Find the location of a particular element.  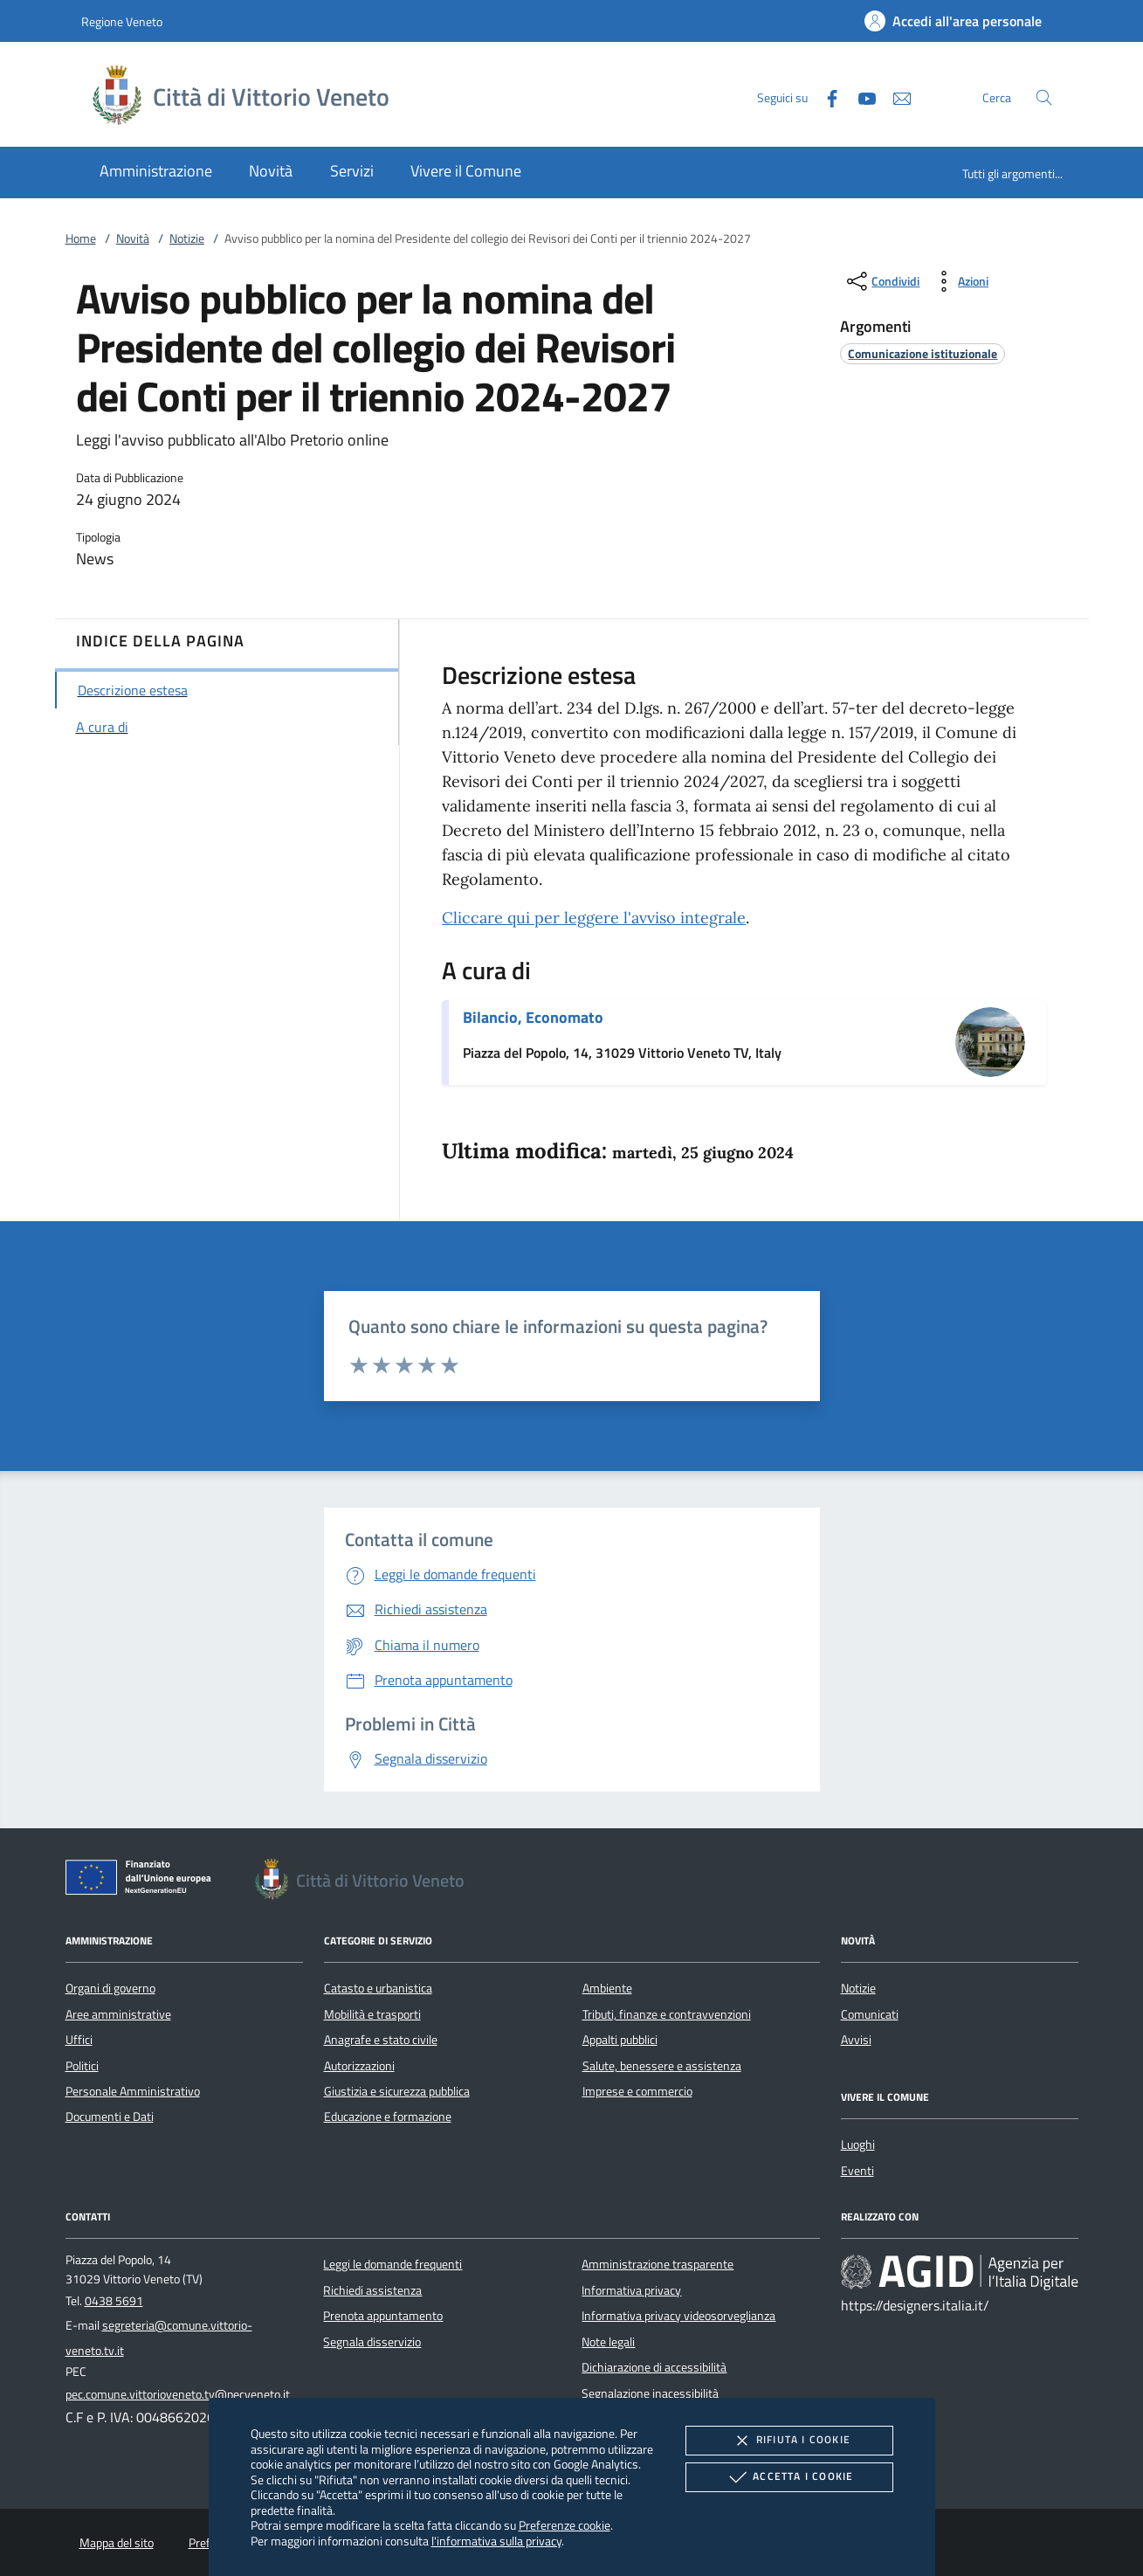

Mobilità e trasporti is located at coordinates (372, 2014).